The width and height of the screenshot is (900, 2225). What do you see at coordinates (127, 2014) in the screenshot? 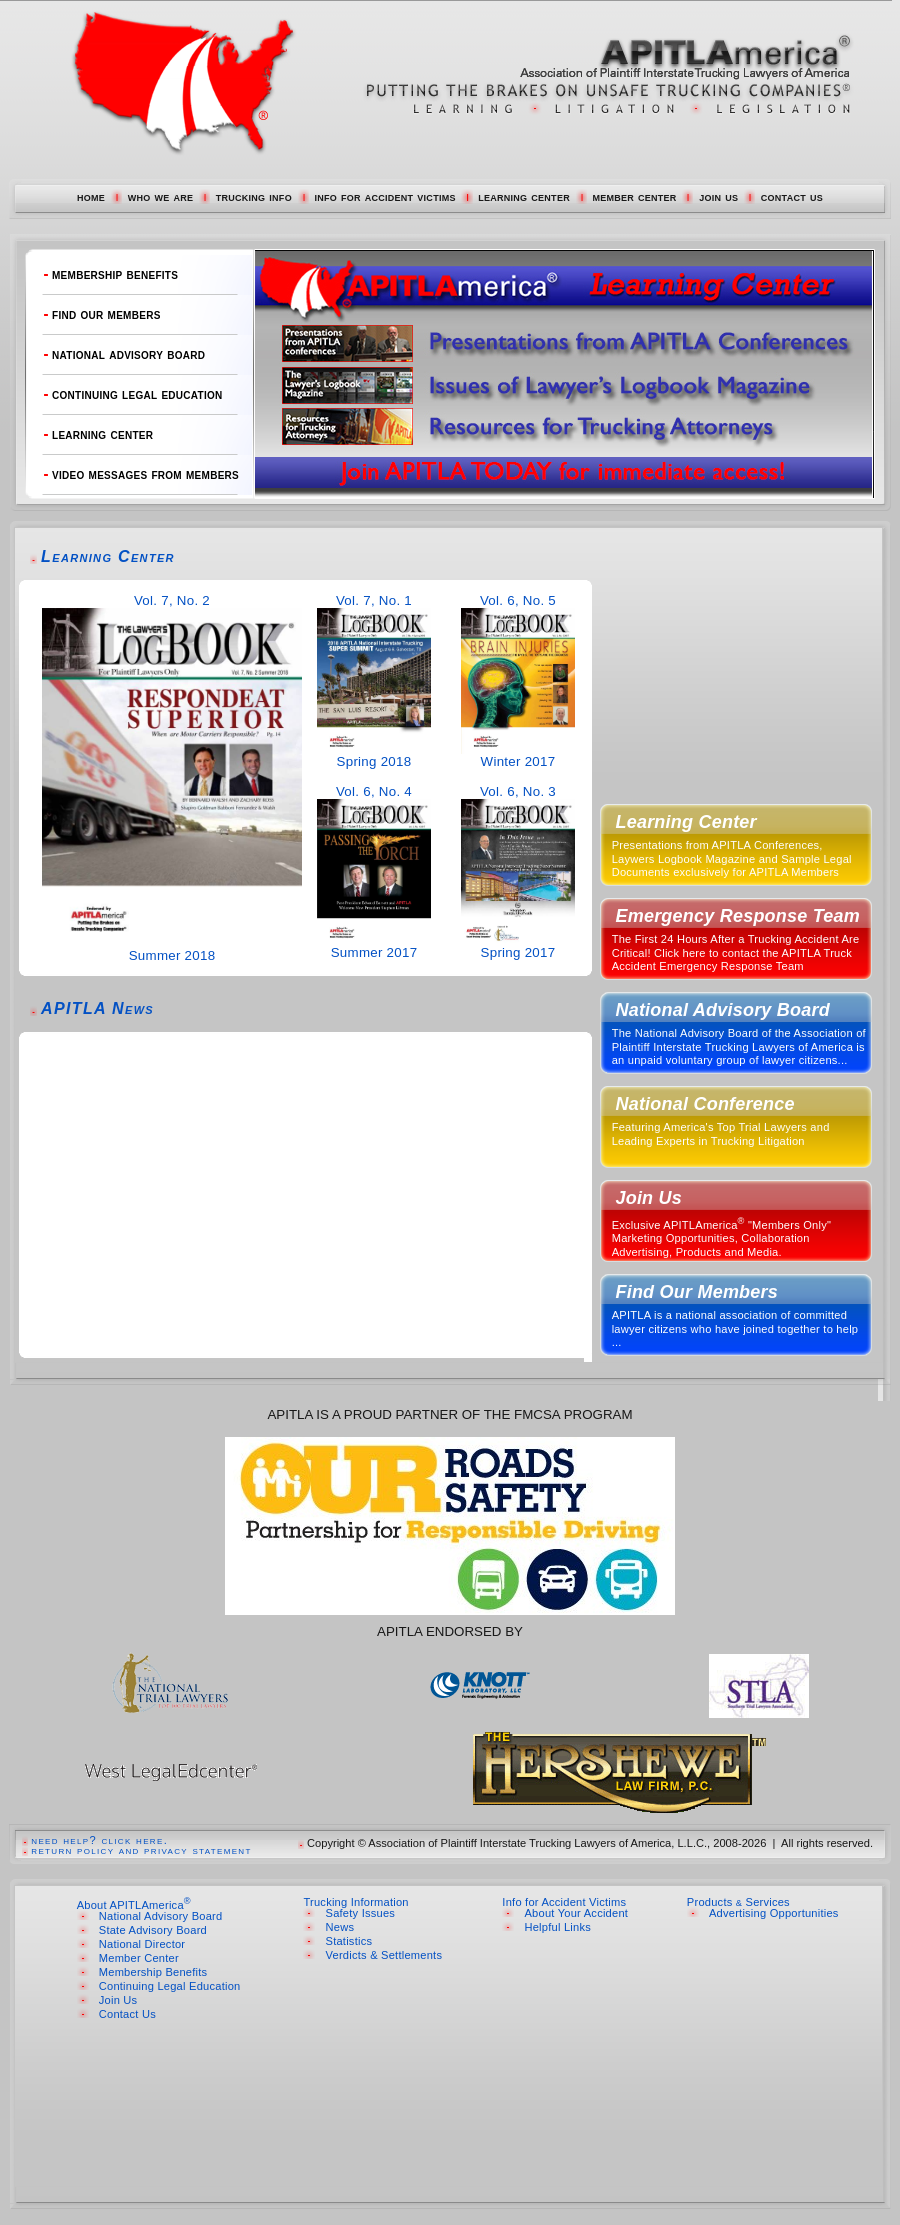
I see `Contact Us` at bounding box center [127, 2014].